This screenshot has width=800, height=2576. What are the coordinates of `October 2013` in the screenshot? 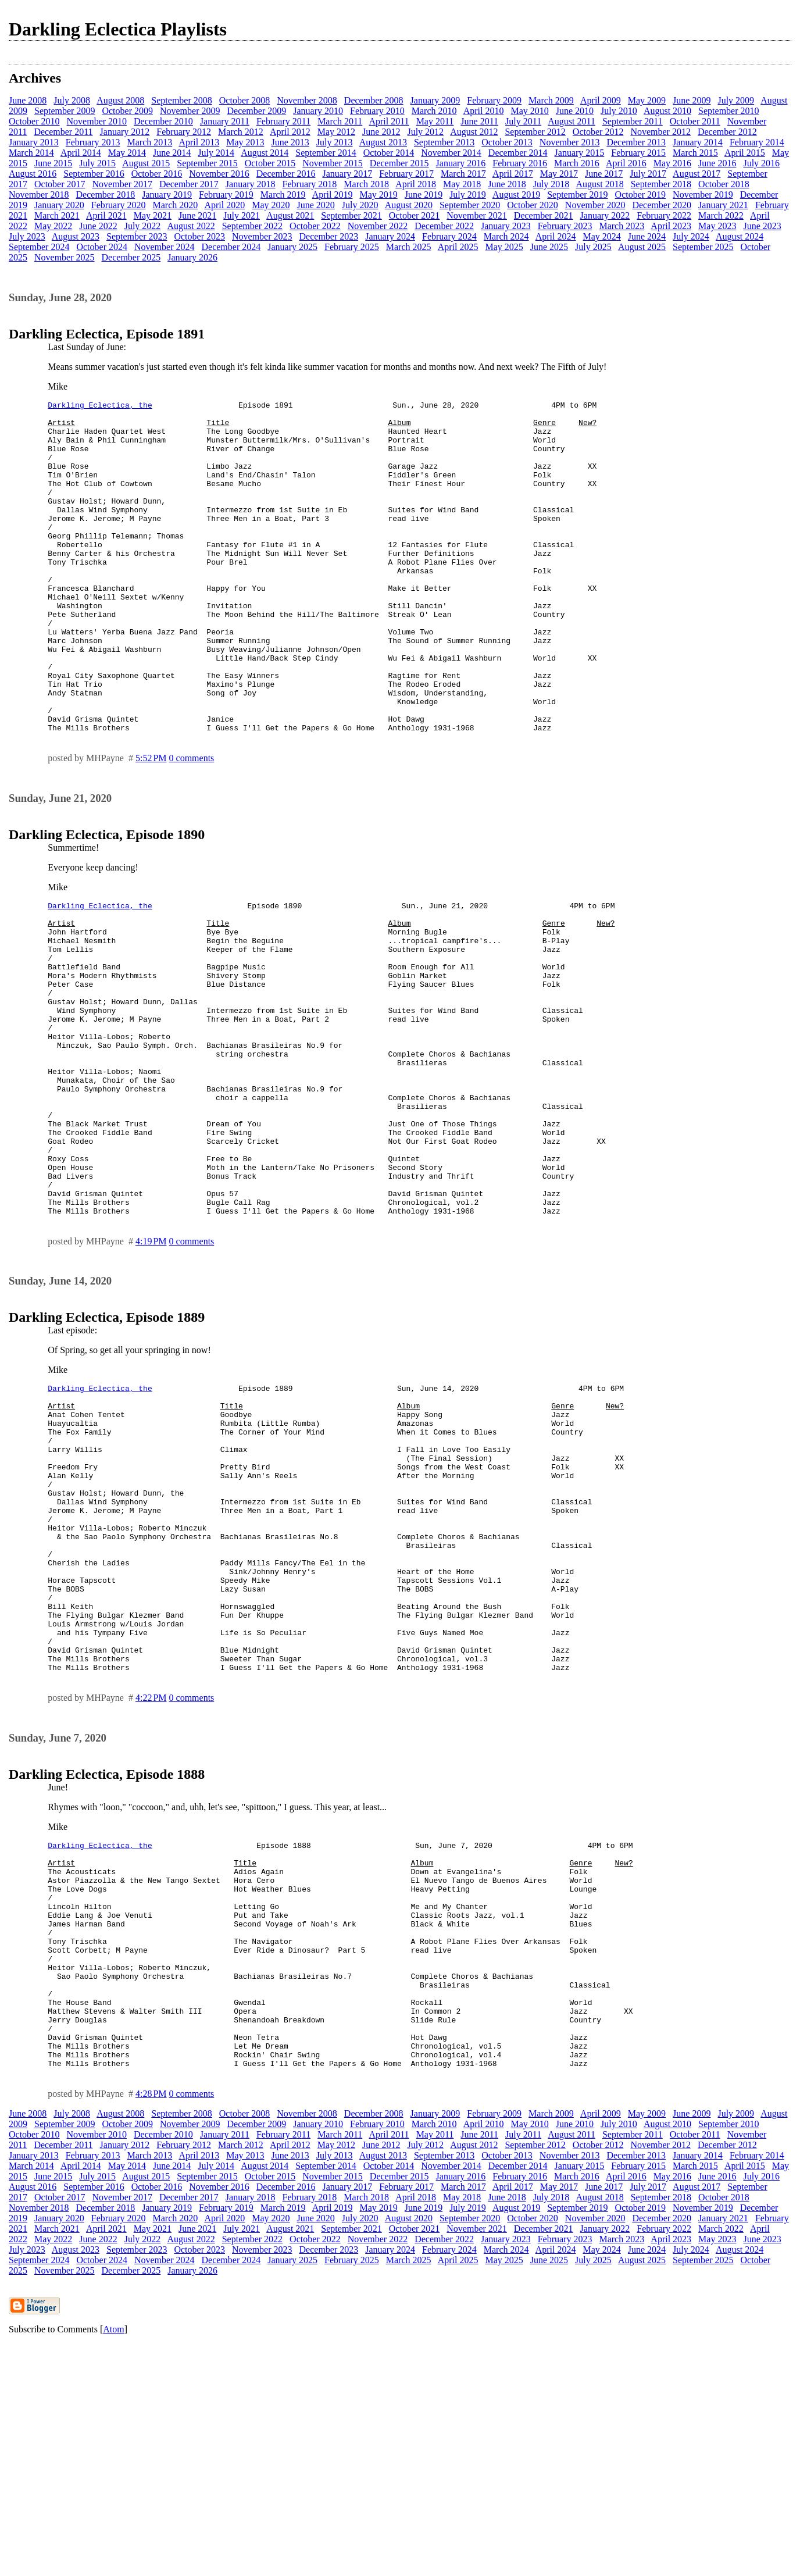 It's located at (507, 142).